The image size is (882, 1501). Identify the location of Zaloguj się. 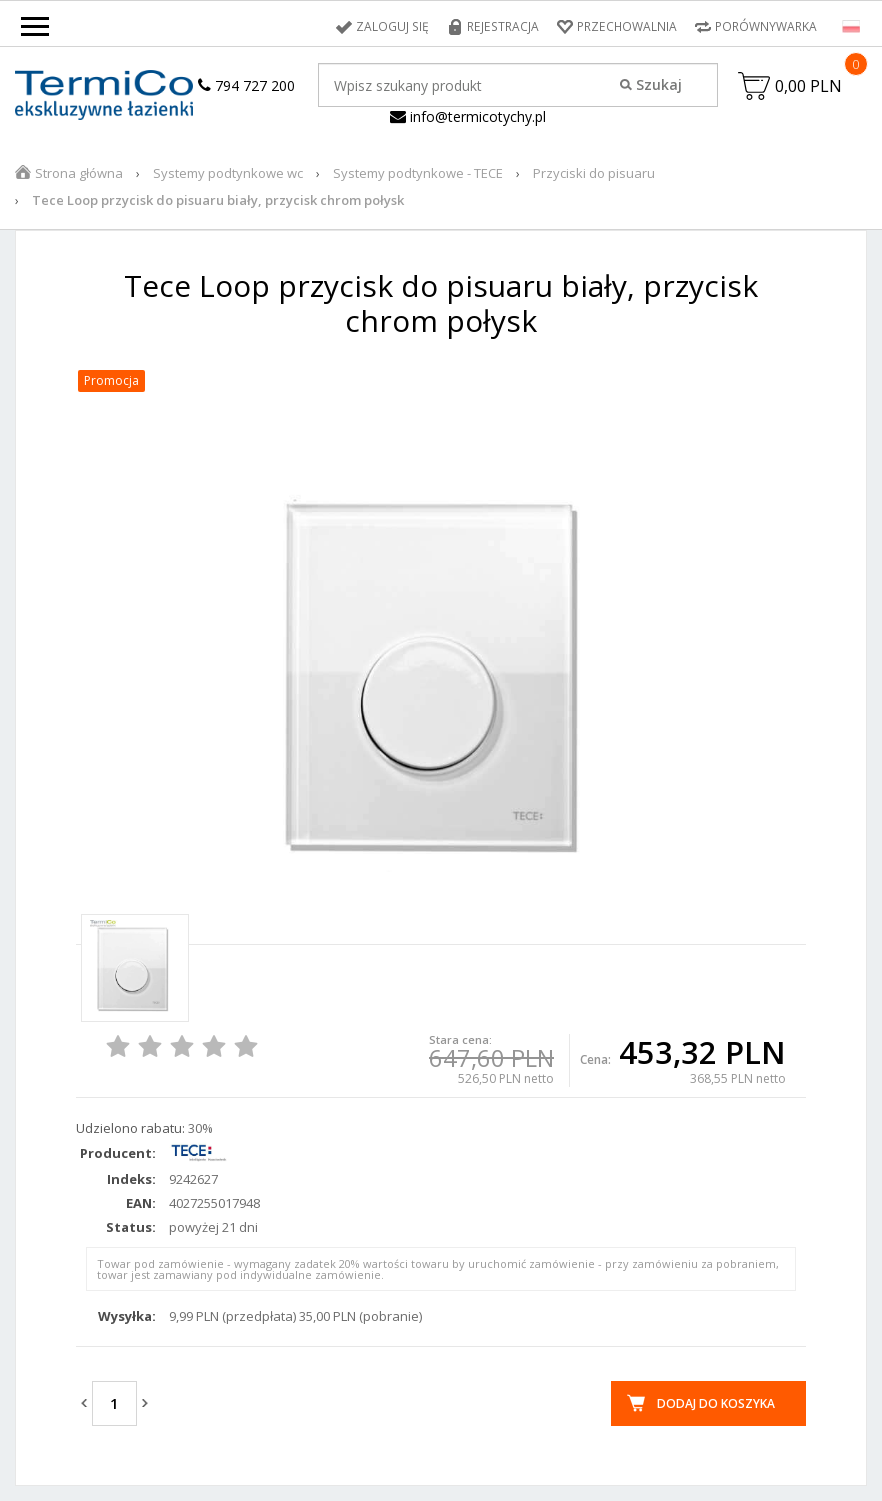
(396, 26).